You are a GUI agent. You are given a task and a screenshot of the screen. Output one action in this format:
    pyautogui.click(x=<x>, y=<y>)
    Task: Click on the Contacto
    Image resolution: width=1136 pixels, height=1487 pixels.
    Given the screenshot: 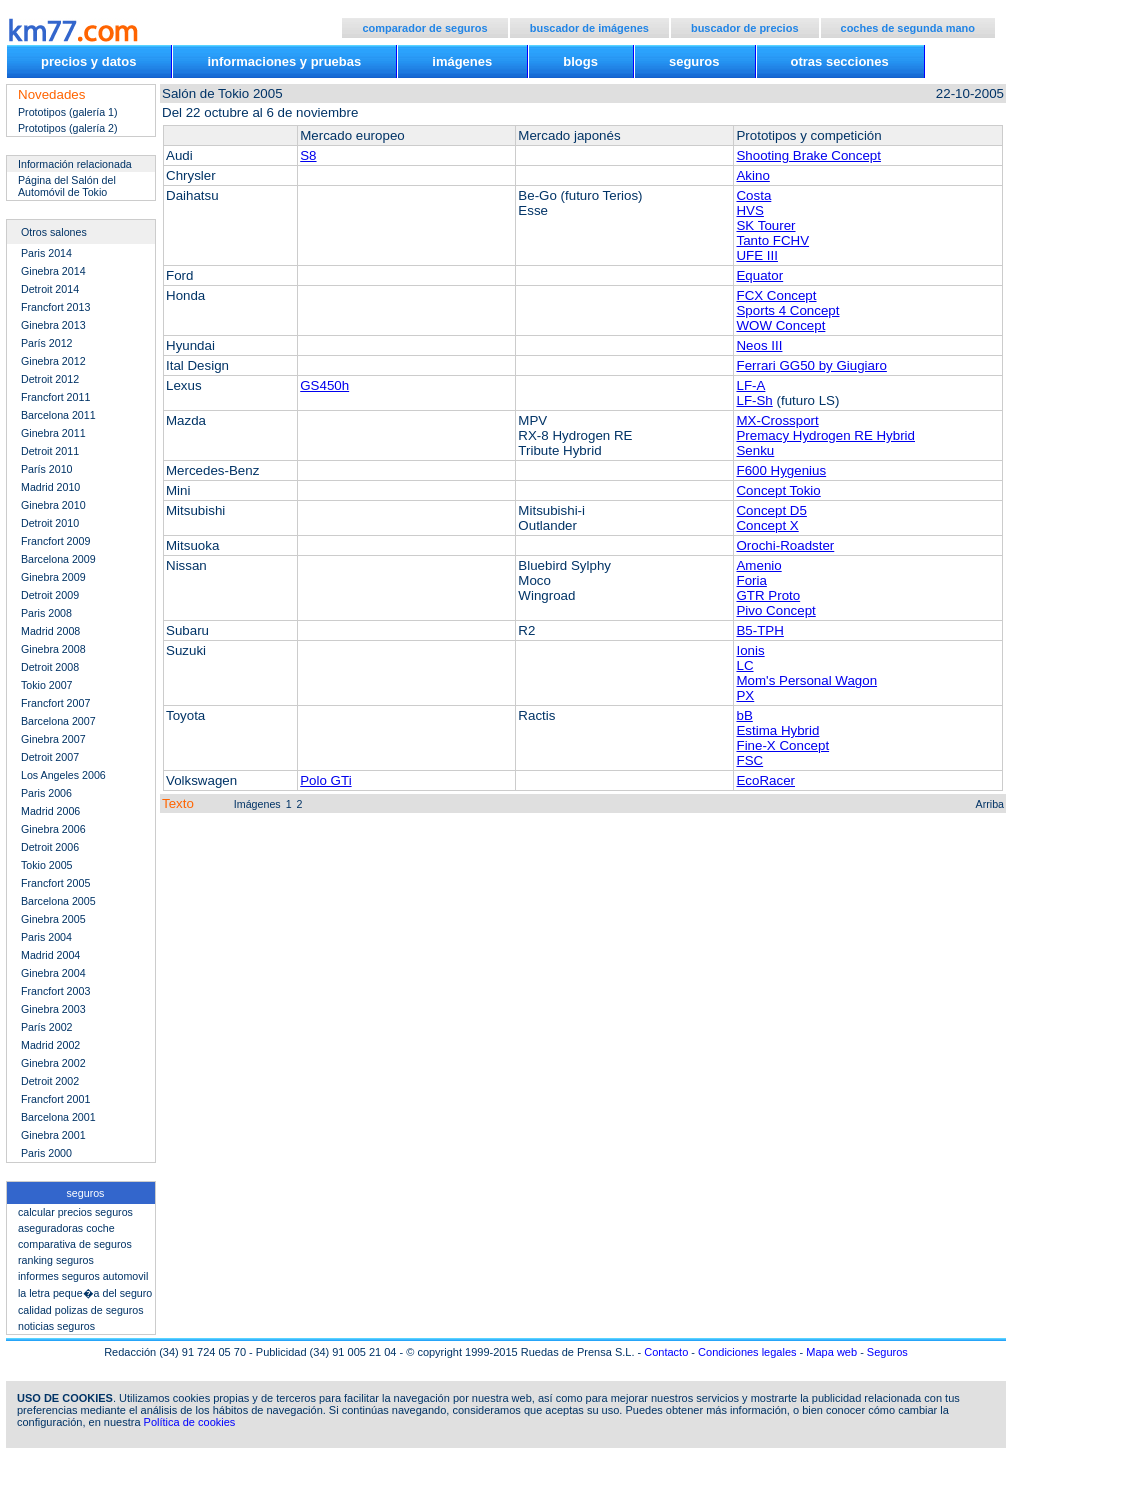 What is the action you would take?
    pyautogui.click(x=666, y=1352)
    